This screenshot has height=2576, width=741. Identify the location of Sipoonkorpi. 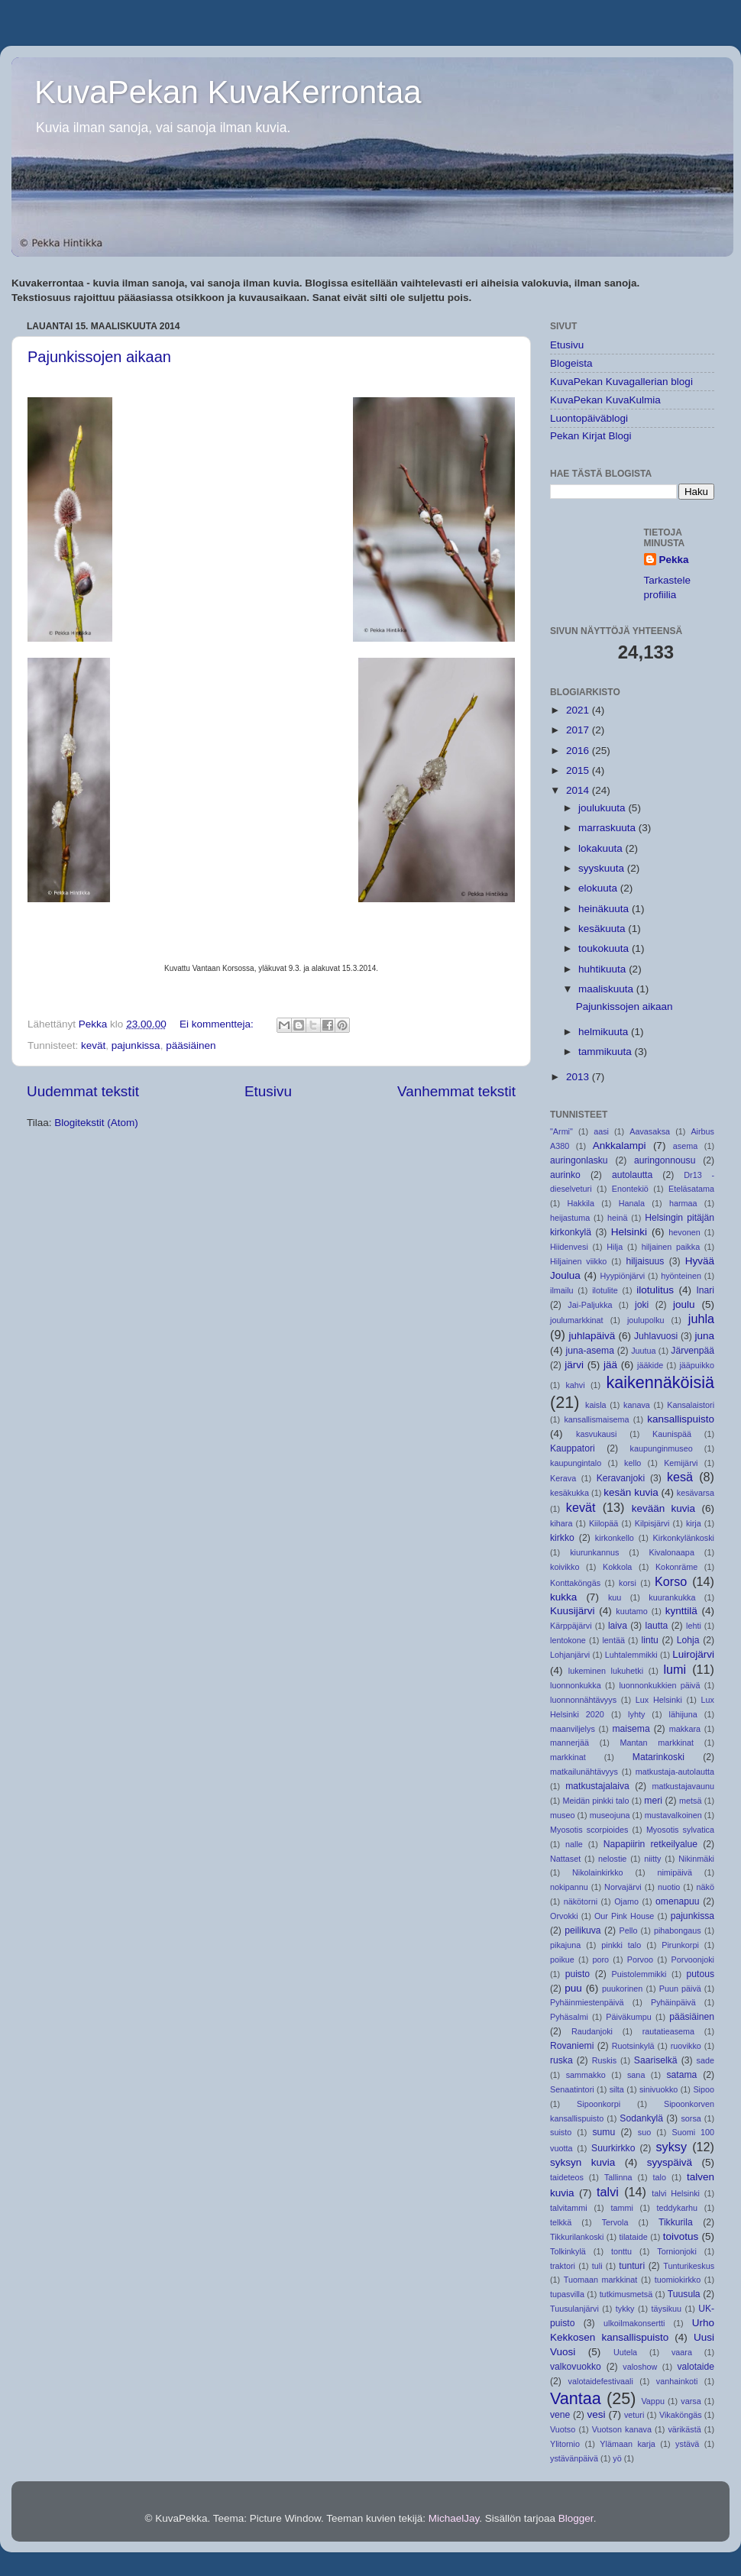
(598, 2103).